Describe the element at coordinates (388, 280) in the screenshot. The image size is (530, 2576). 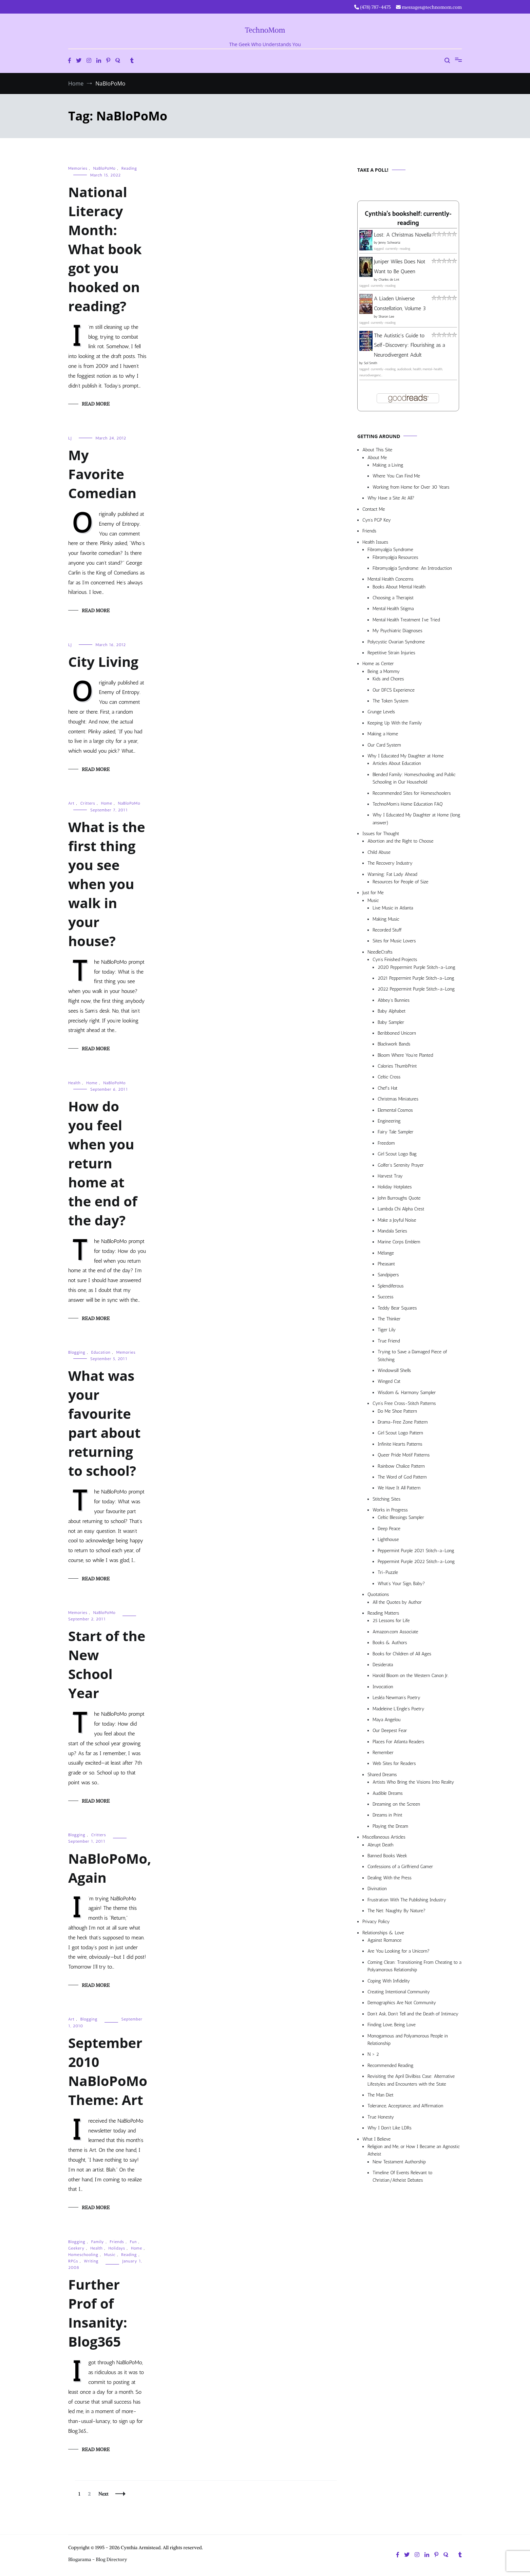
I see `Charles de Lint` at that location.